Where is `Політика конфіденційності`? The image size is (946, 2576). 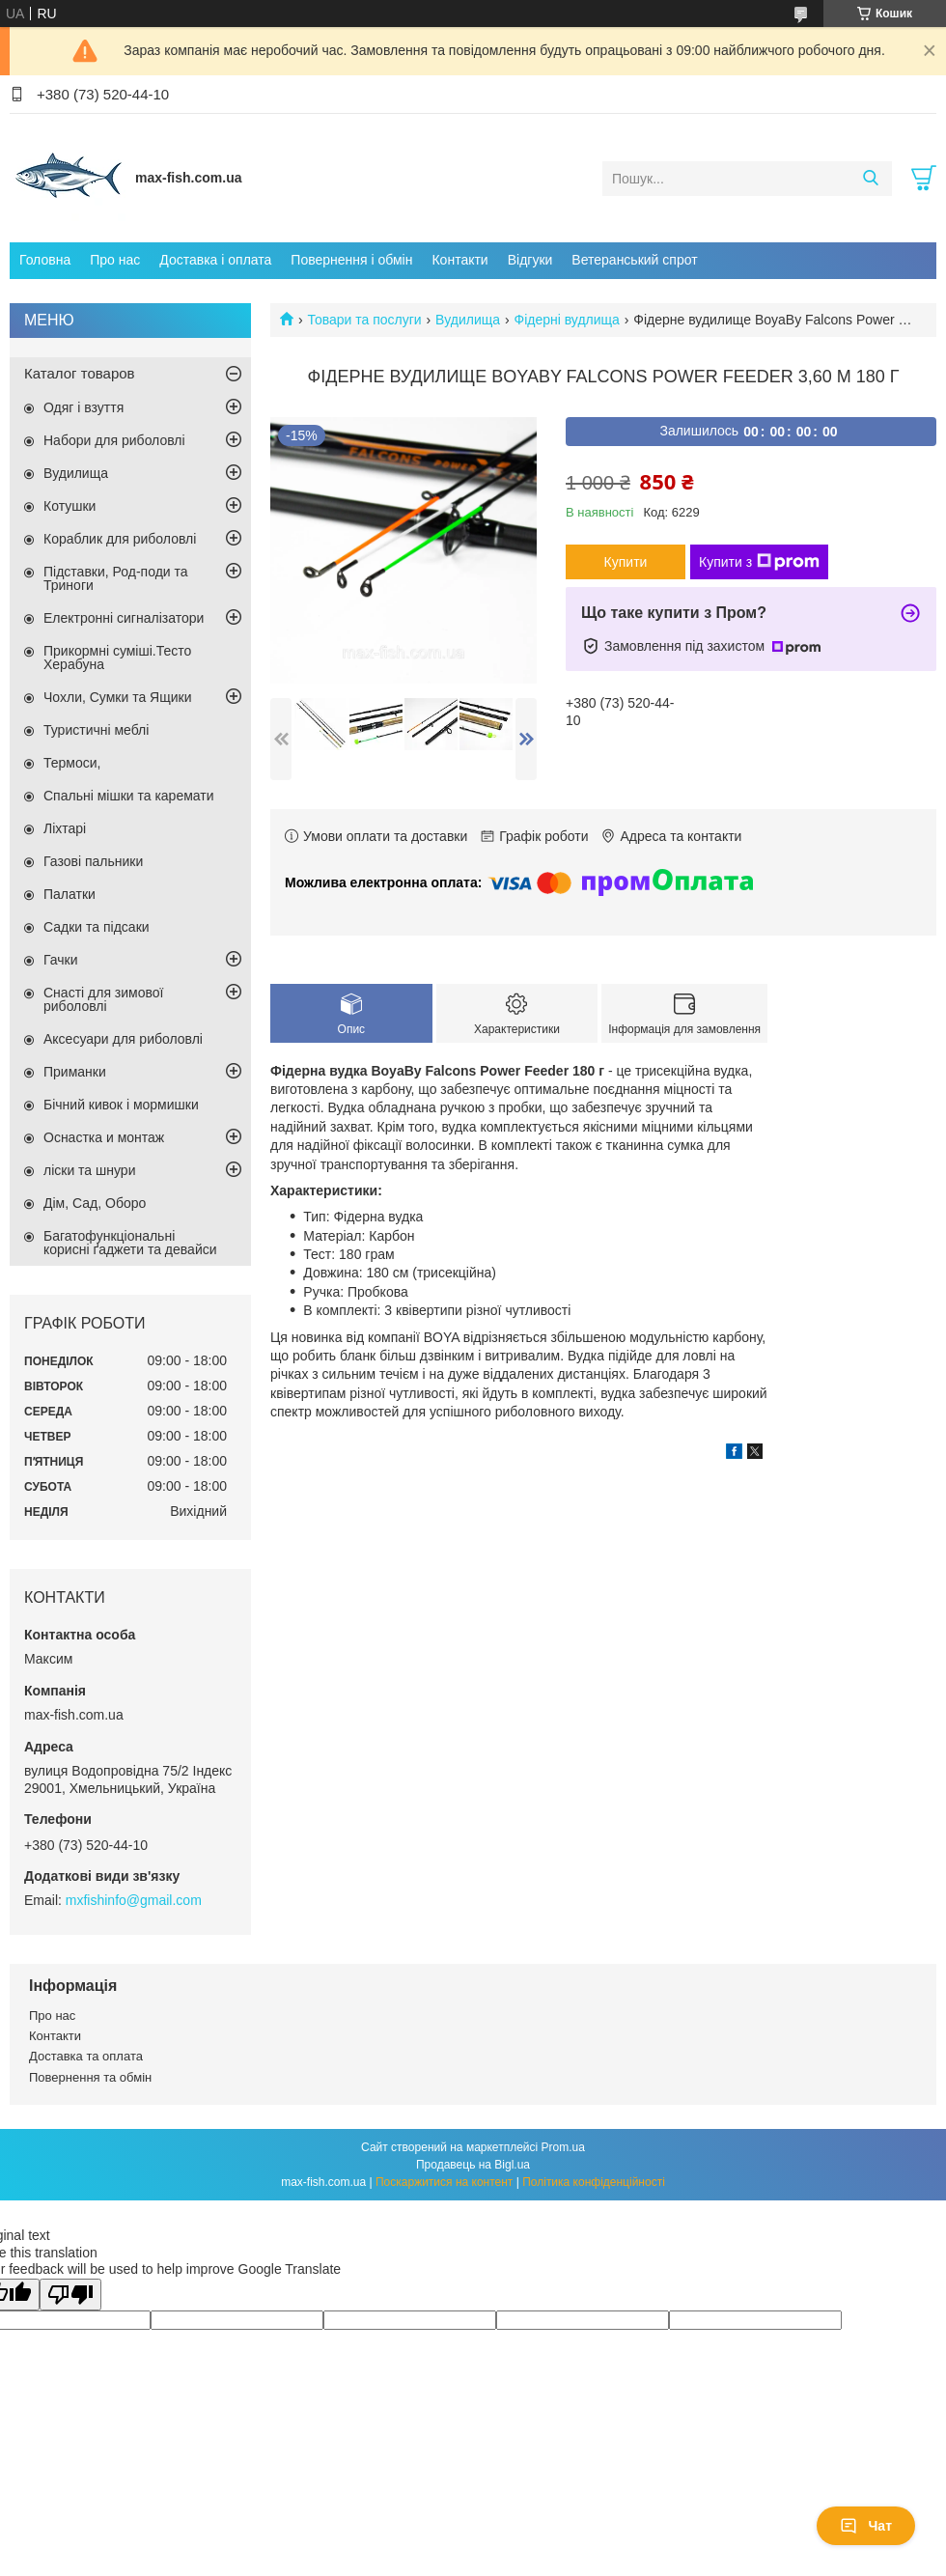 Політика конфіденційності is located at coordinates (593, 2182).